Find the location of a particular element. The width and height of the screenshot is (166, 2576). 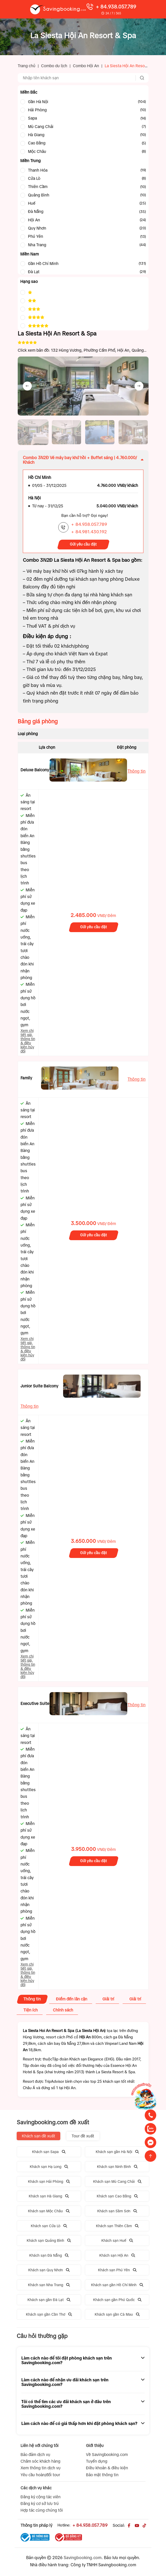

Khách sạn gần Hà Nội is located at coordinates (117, 2152).